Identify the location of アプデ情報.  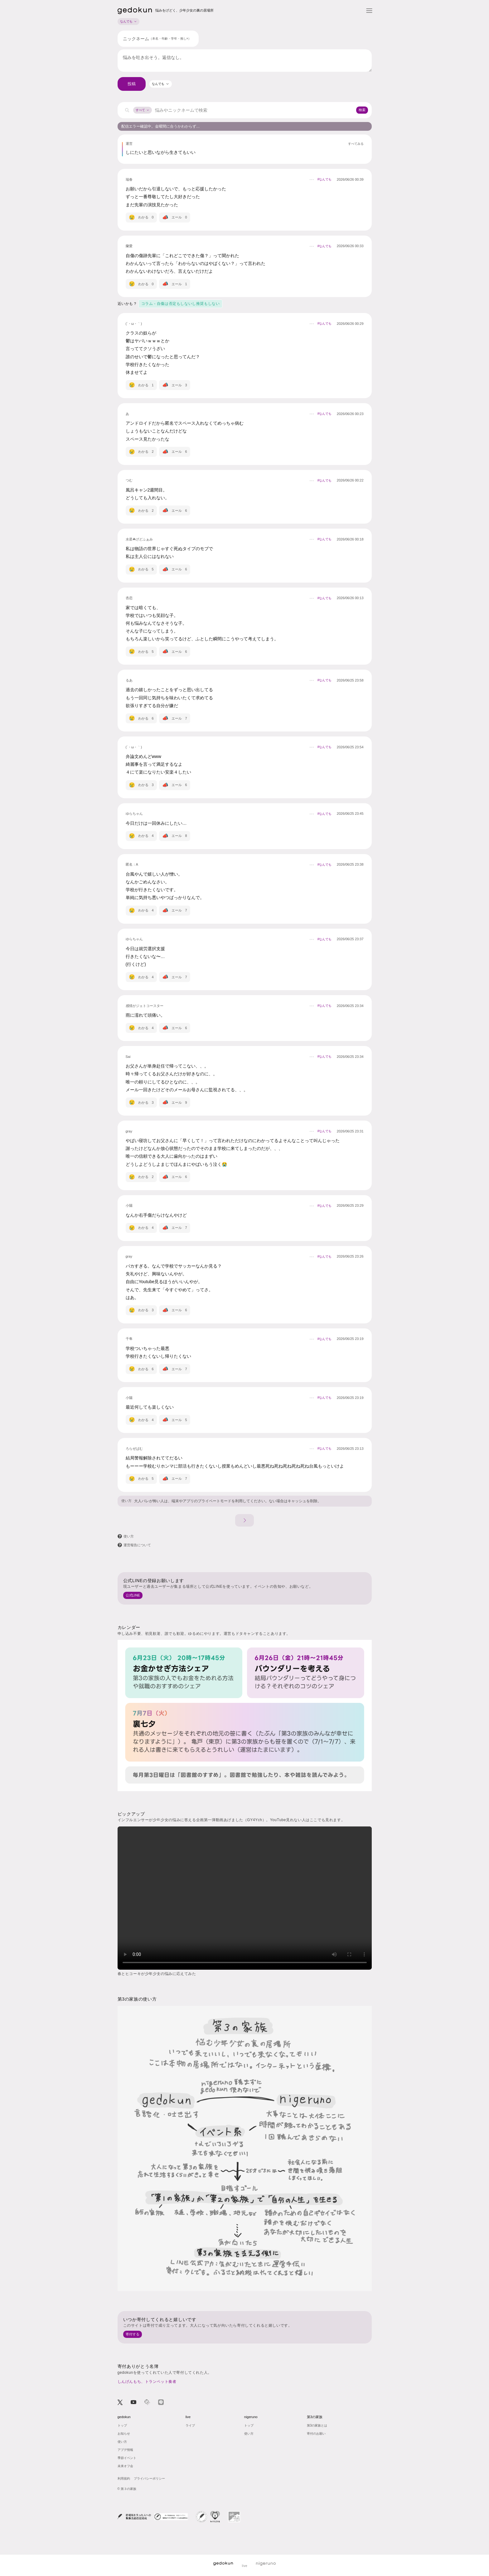
(125, 2449).